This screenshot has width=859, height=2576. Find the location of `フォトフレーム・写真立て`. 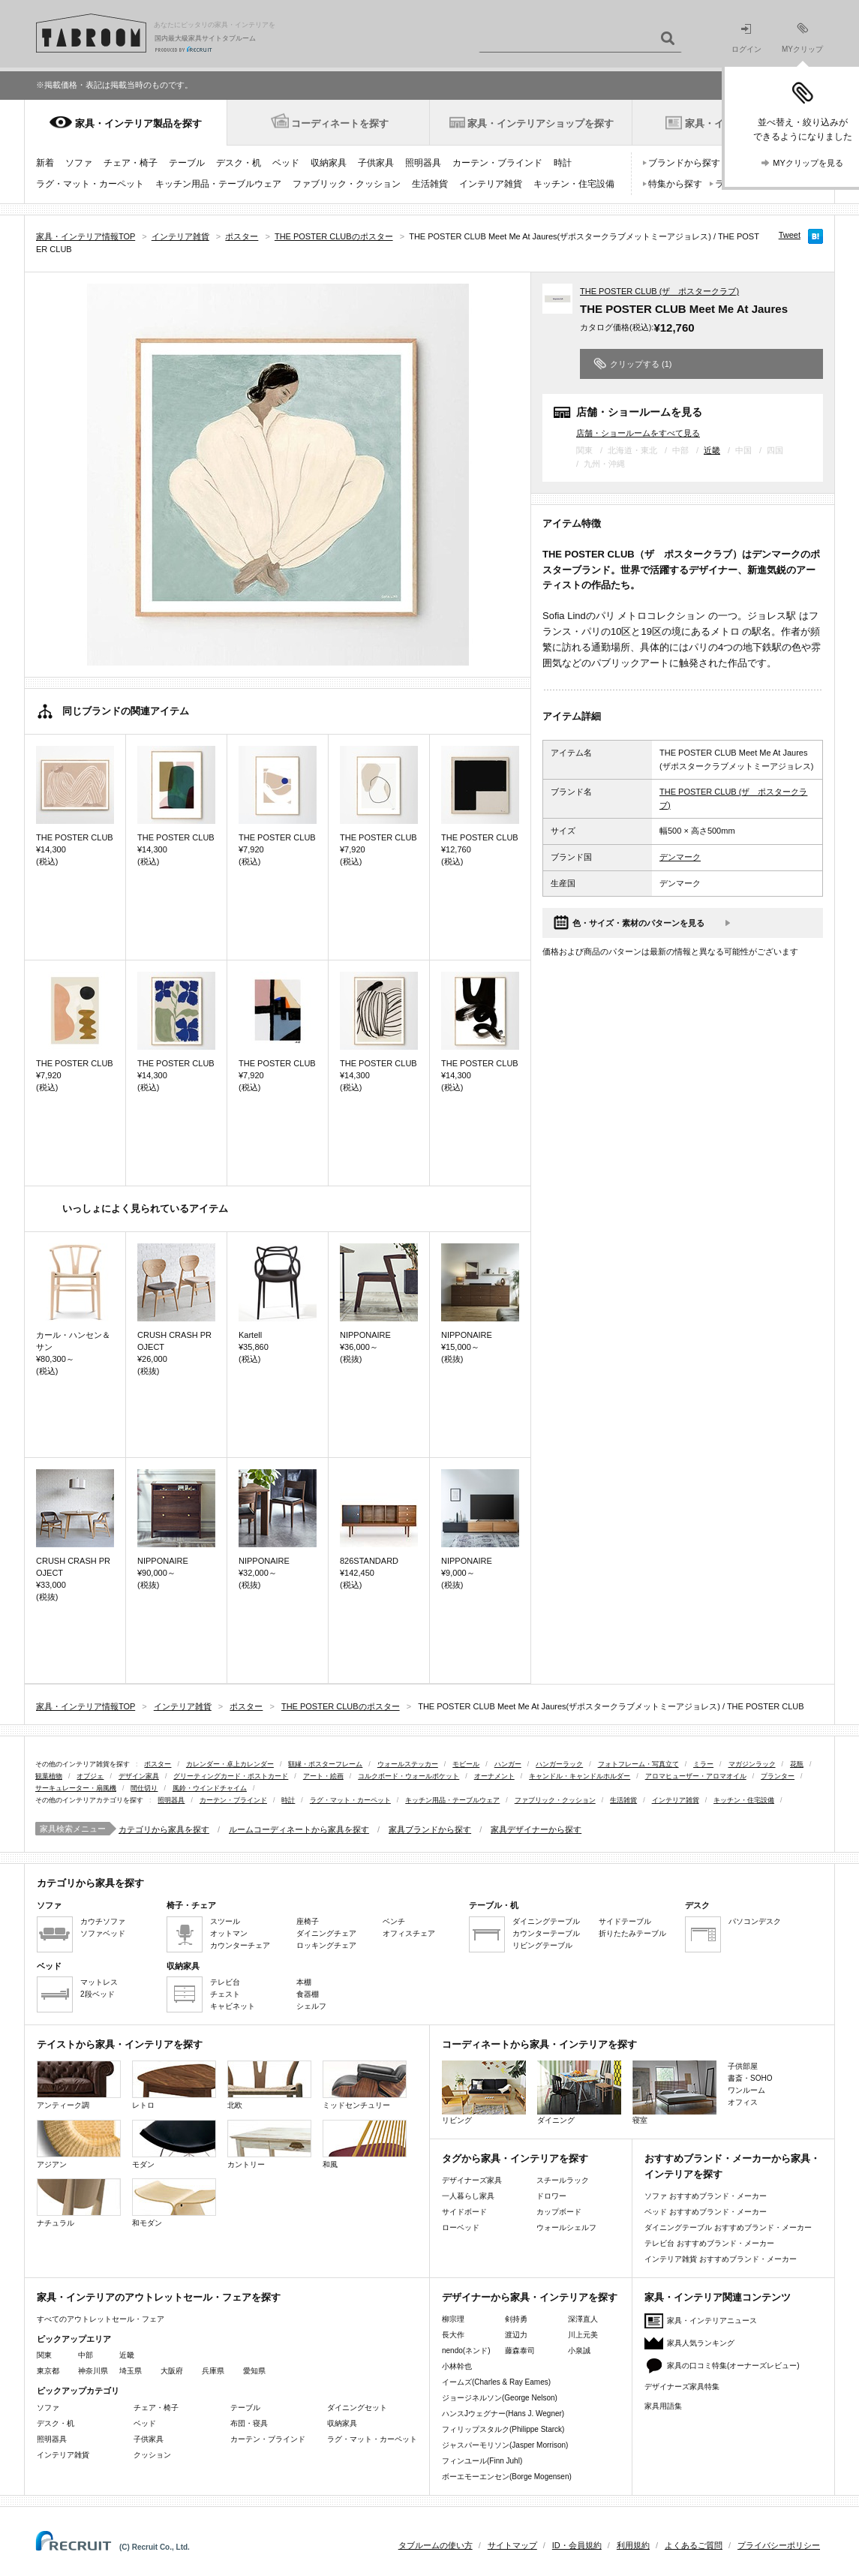

フォトフレーム・写真立て is located at coordinates (638, 1764).